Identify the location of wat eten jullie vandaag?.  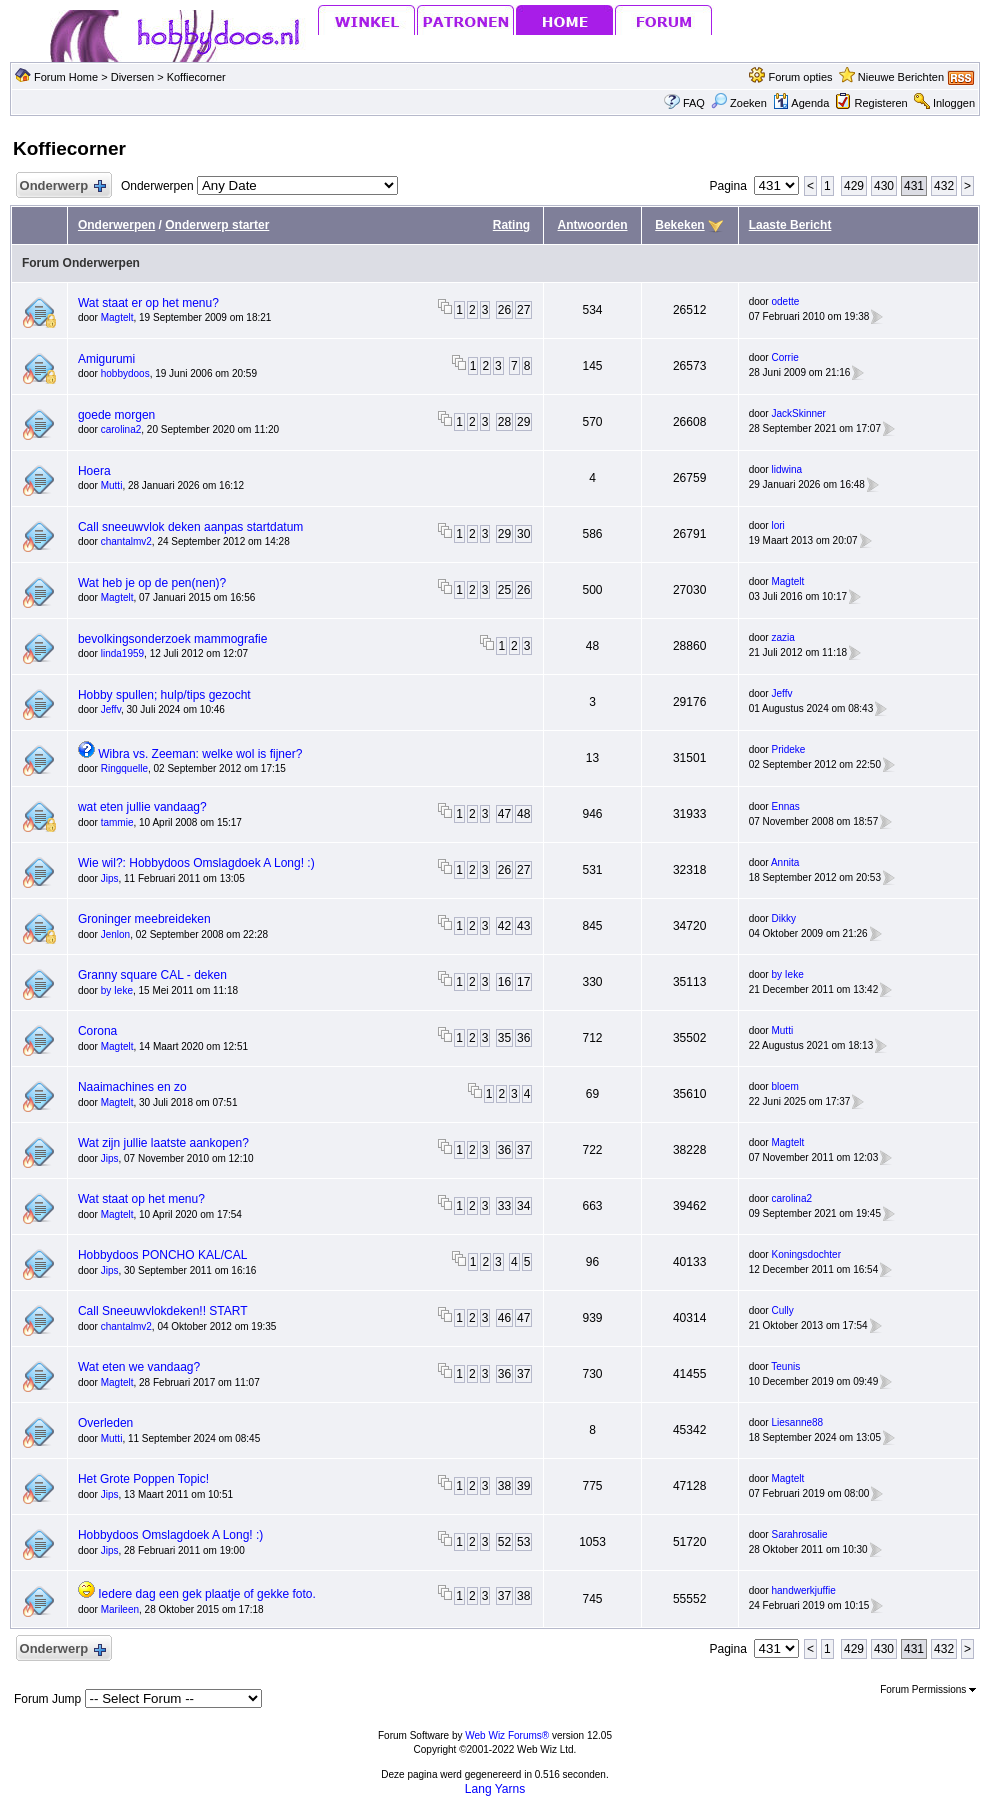
(142, 807).